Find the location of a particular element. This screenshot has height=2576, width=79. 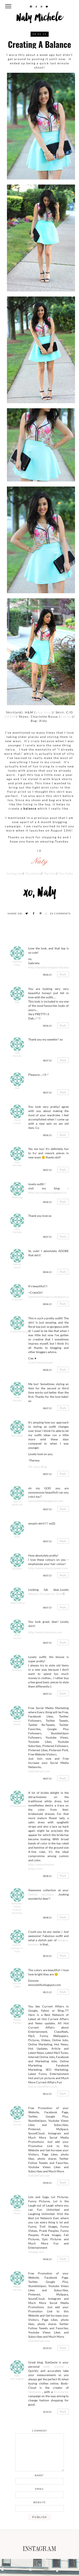

Comments is located at coordinates (60, 913).